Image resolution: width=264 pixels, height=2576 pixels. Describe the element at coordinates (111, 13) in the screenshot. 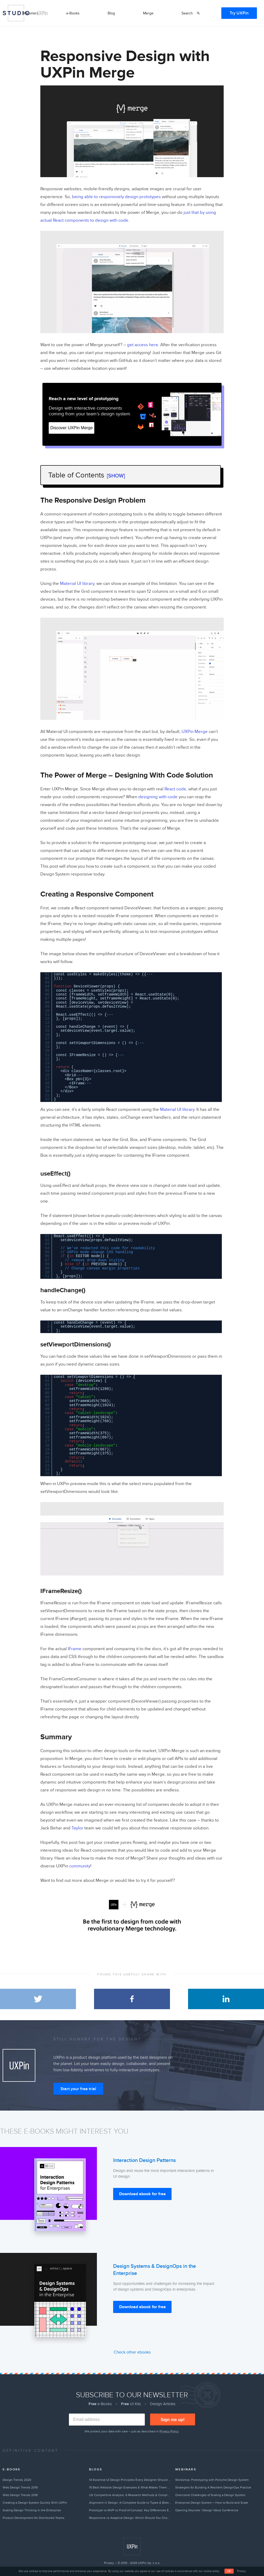

I see `Blog` at that location.